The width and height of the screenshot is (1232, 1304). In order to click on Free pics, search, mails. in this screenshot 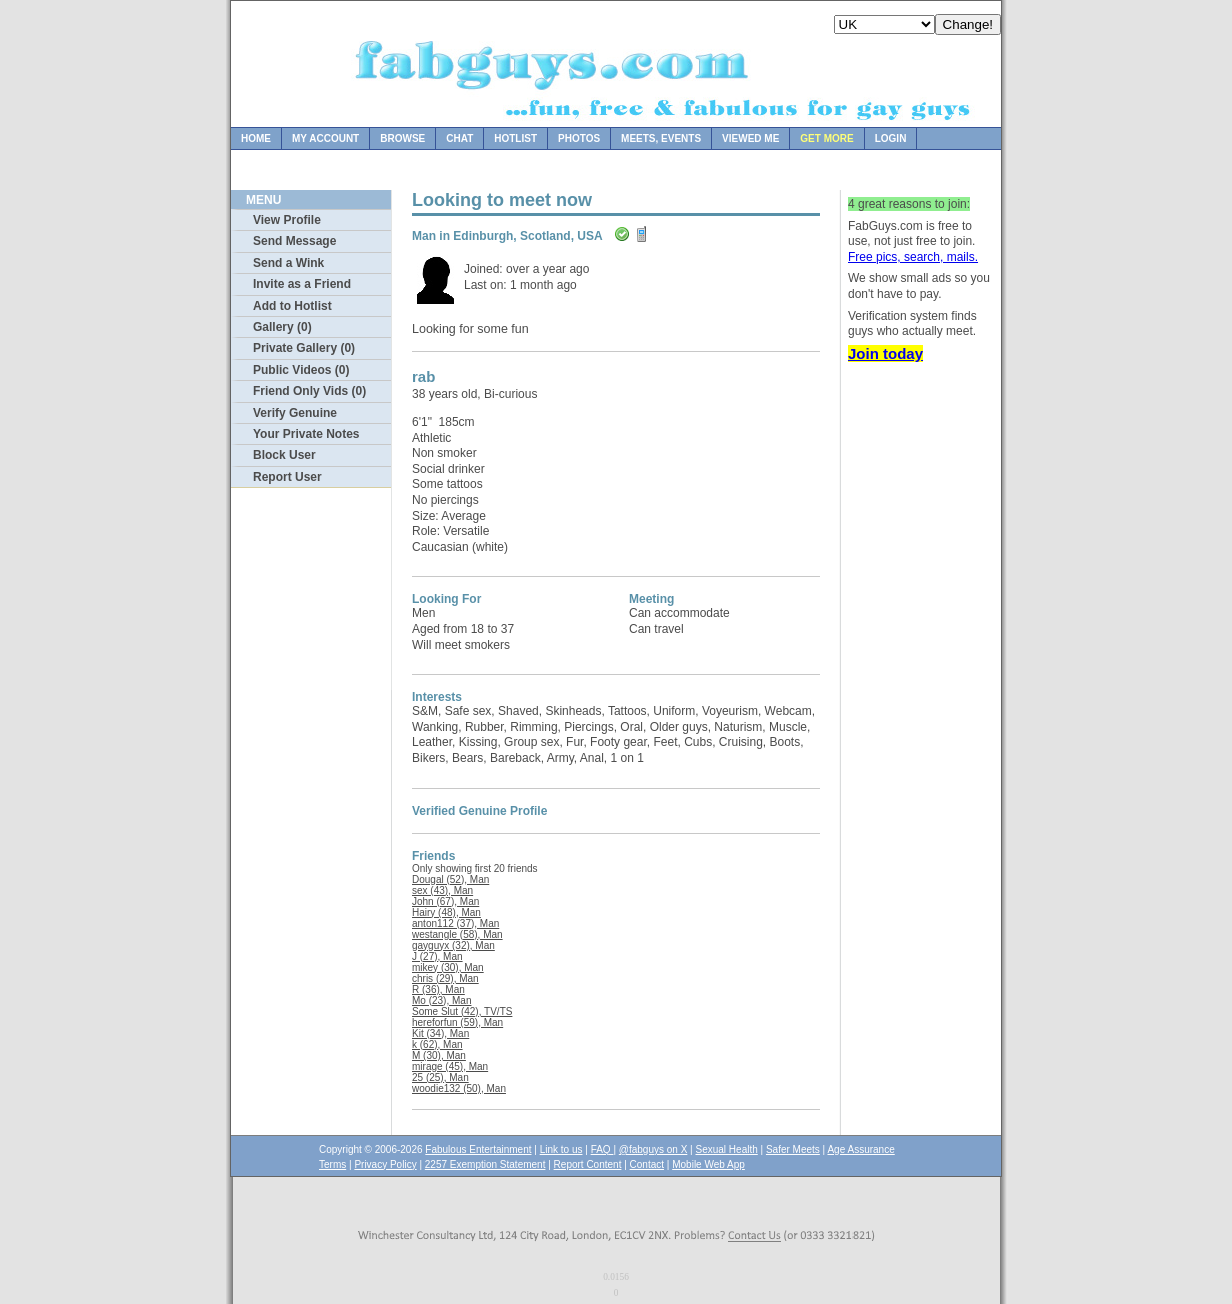, I will do `click(913, 257)`.